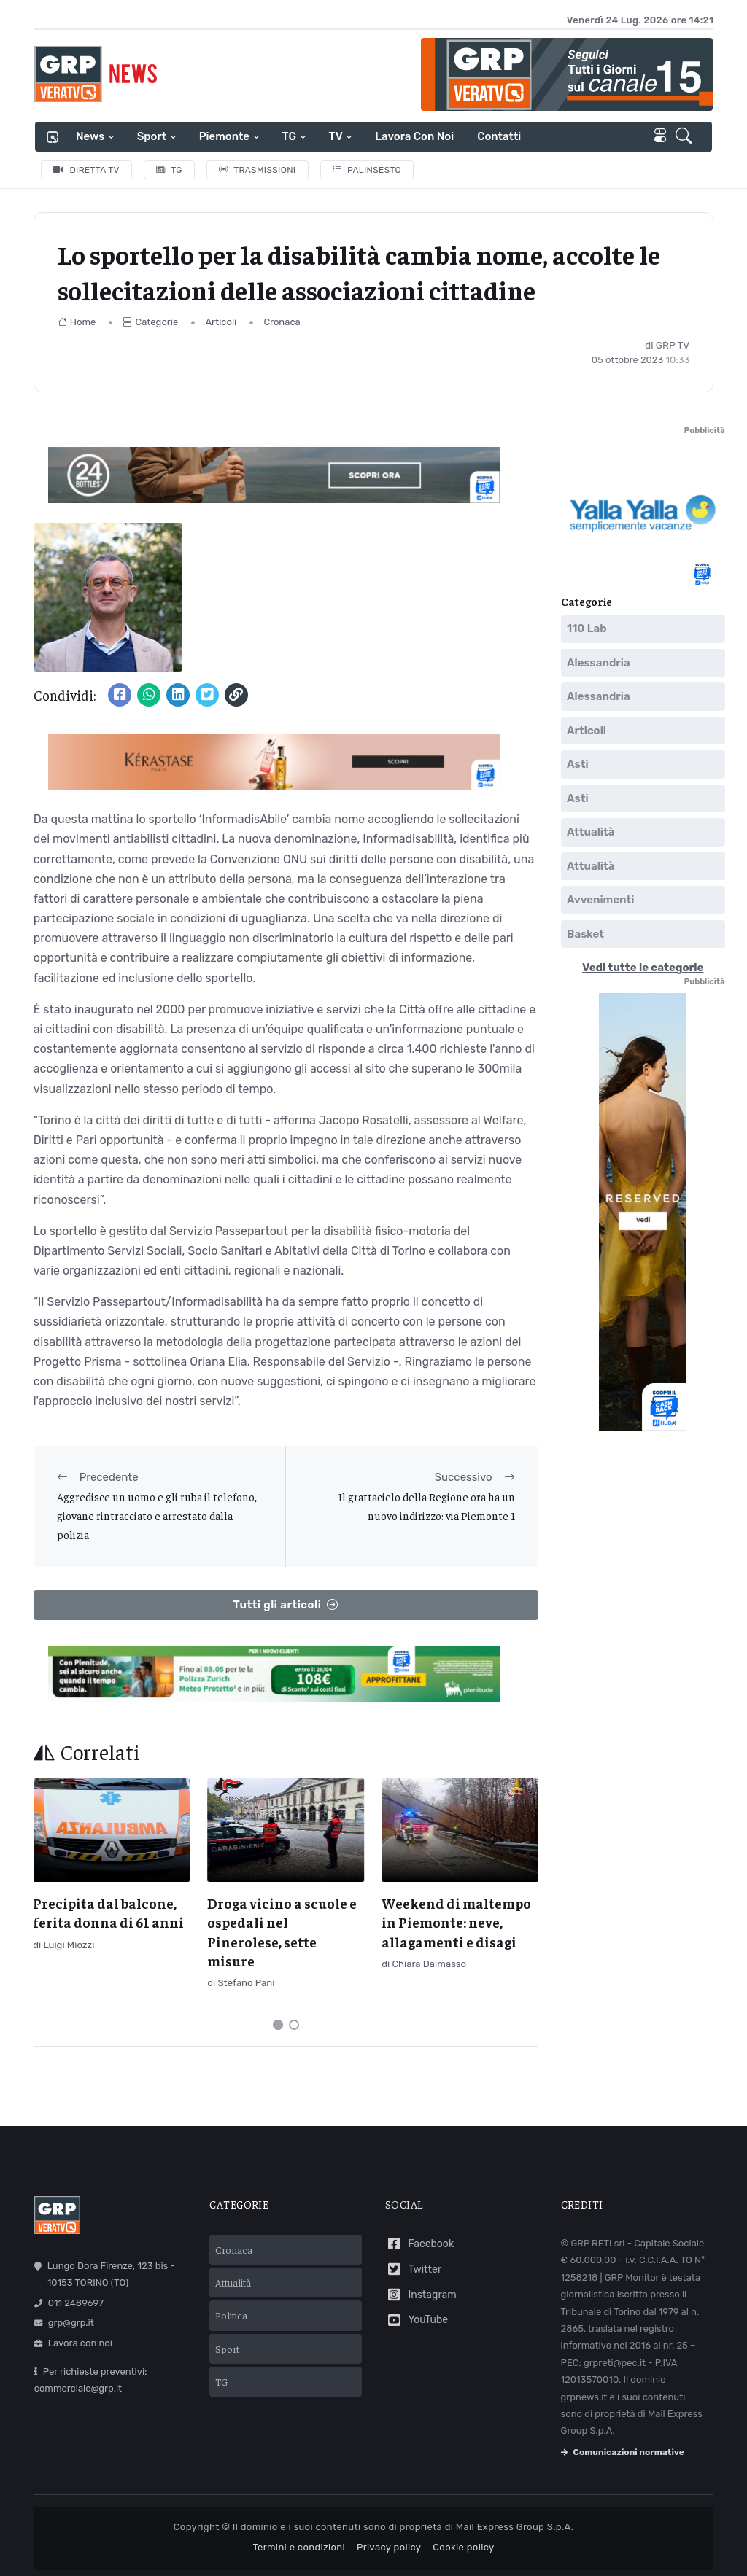  Describe the element at coordinates (587, 629) in the screenshot. I see `110 Lab` at that location.